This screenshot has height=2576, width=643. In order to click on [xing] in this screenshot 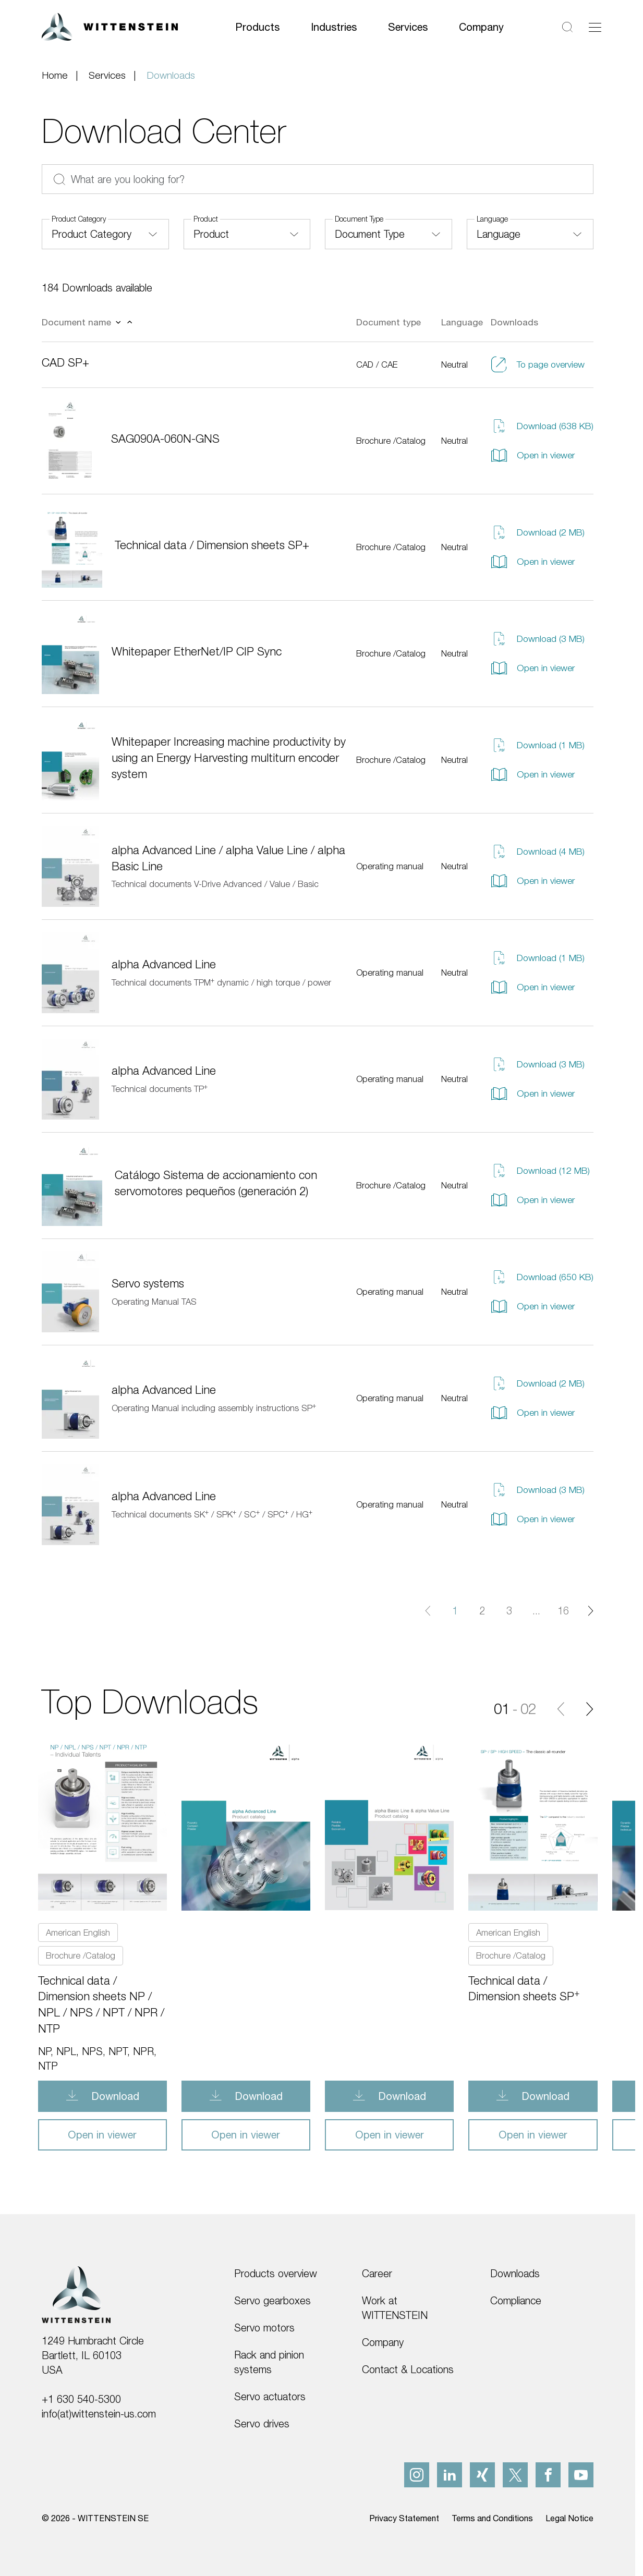, I will do `click(482, 2474)`.